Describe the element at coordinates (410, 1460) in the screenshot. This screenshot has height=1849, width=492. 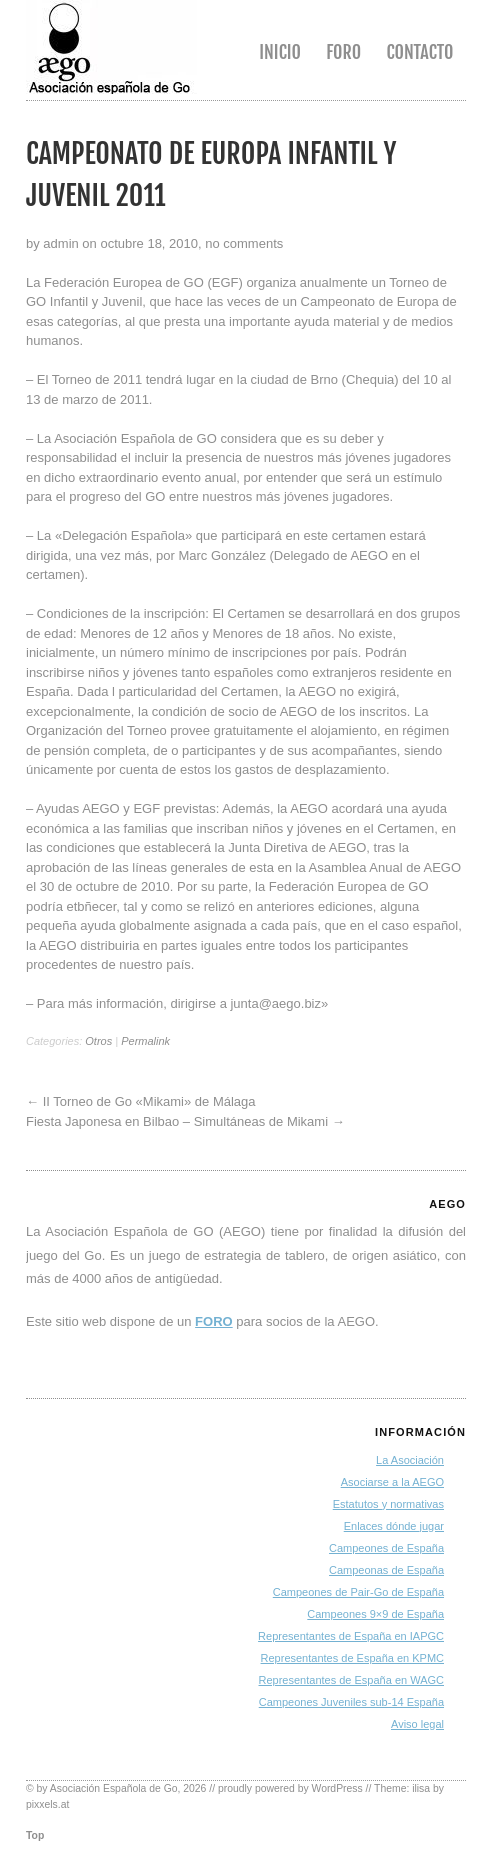
I see `La Asociación` at that location.